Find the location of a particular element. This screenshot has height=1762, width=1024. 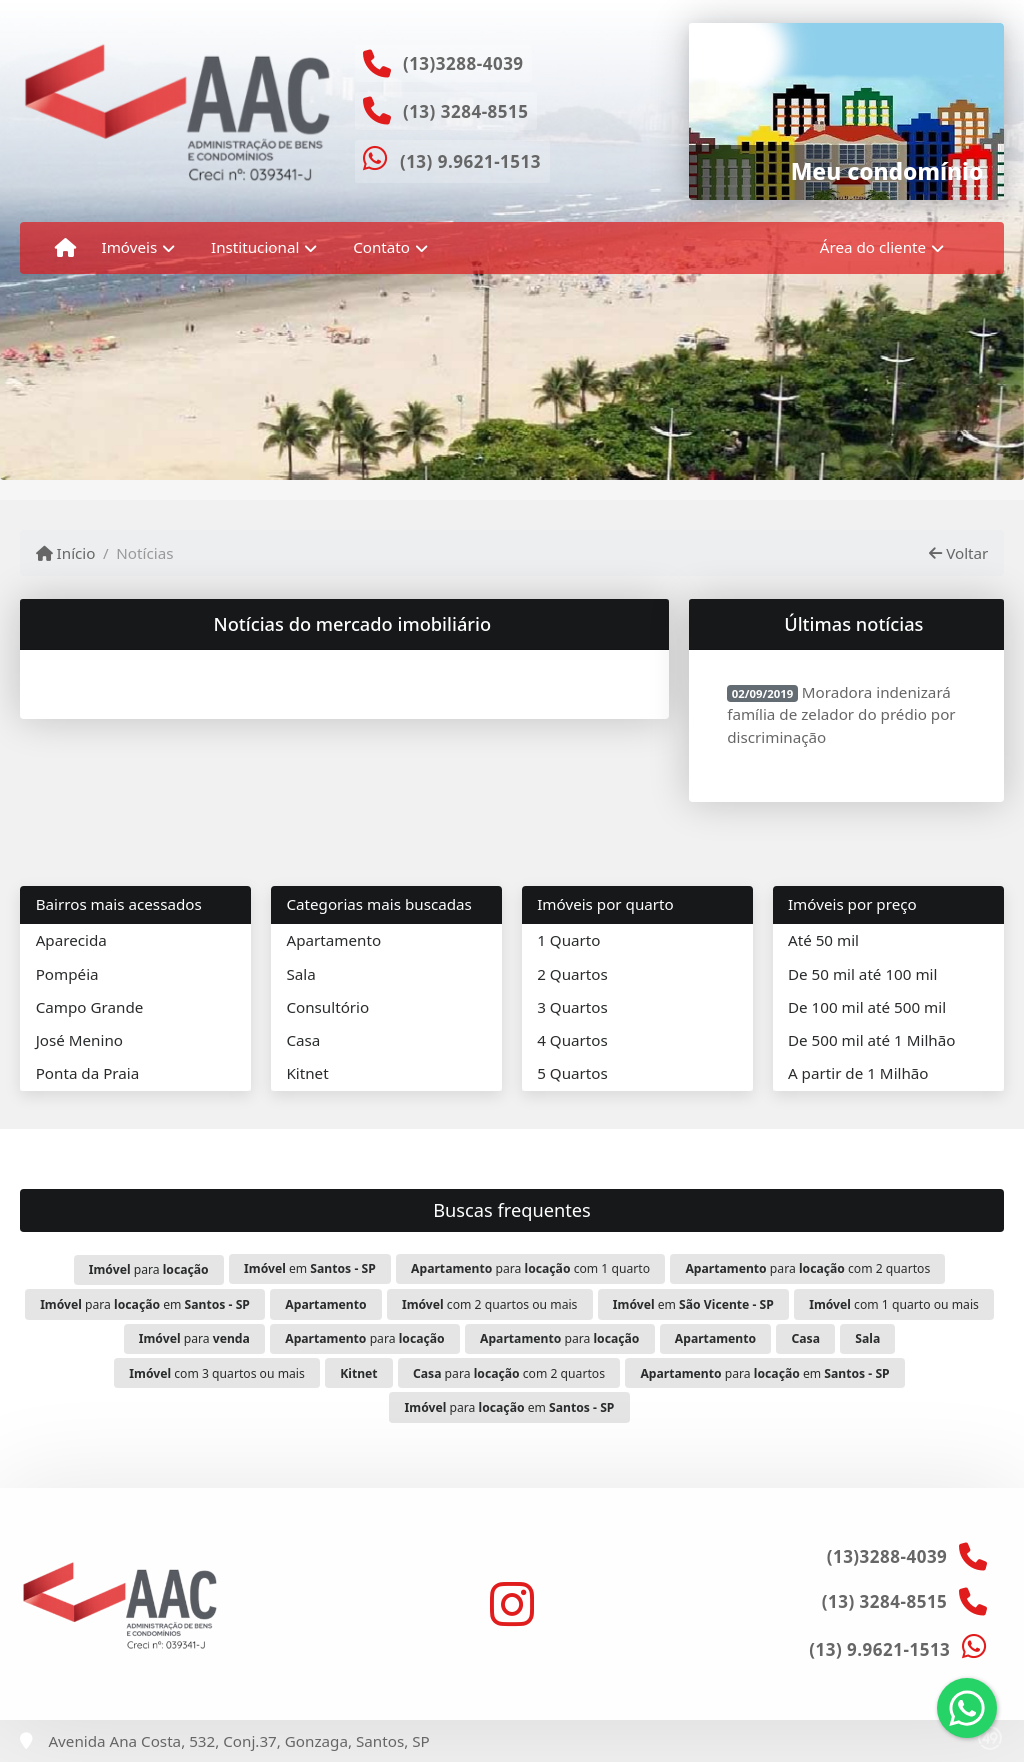

Área do cliente [button] is located at coordinates (873, 247).